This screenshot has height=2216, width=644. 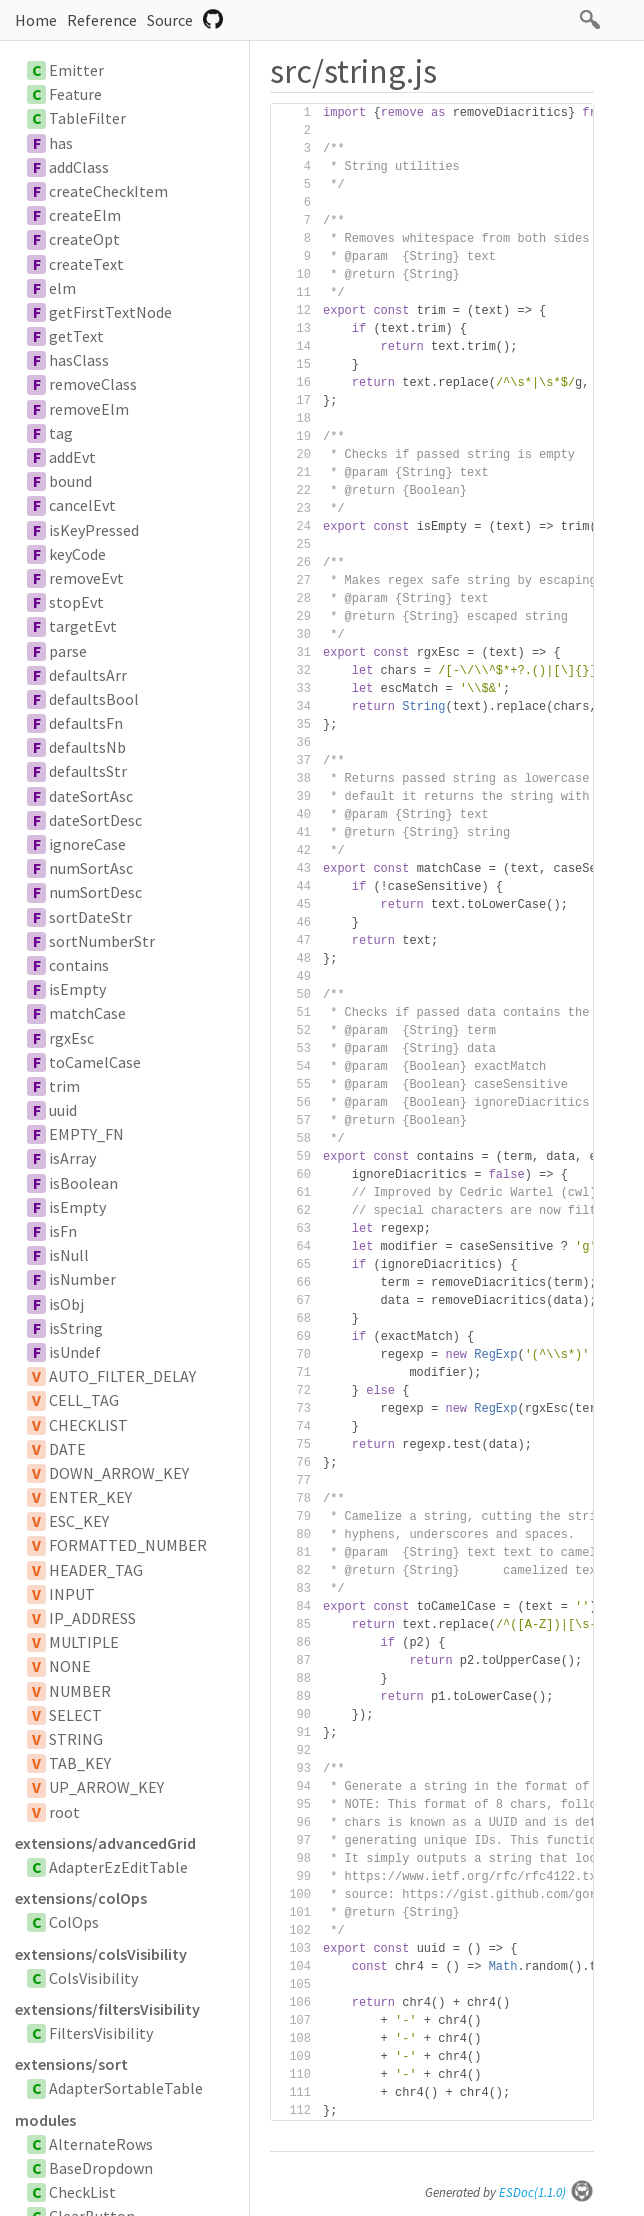 I want to click on elm, so click(x=62, y=288).